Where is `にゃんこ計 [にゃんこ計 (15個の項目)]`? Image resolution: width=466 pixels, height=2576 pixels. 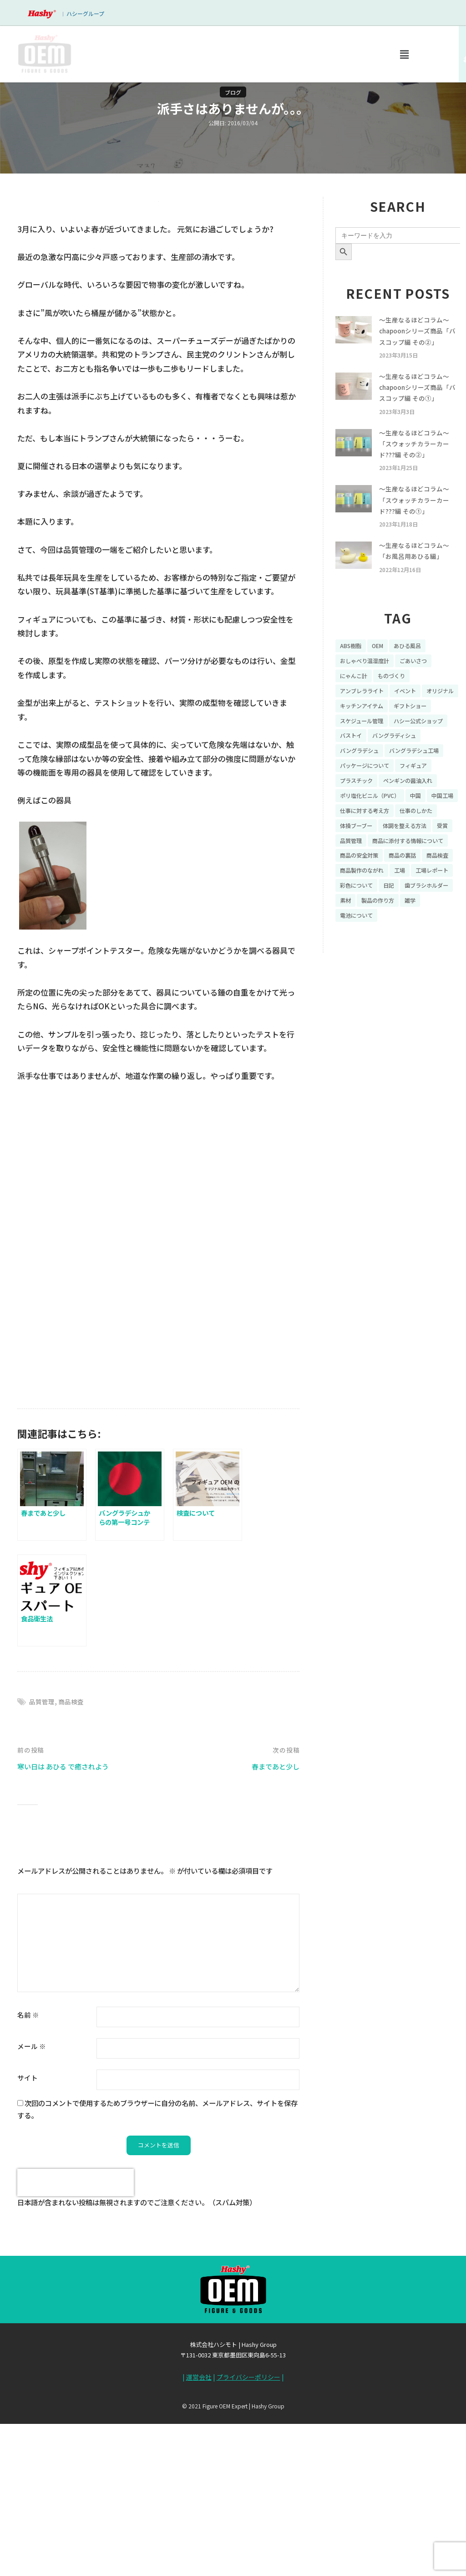
にゃんこ計 [にゃんこ計 (15個の項目)] is located at coordinates (356, 704).